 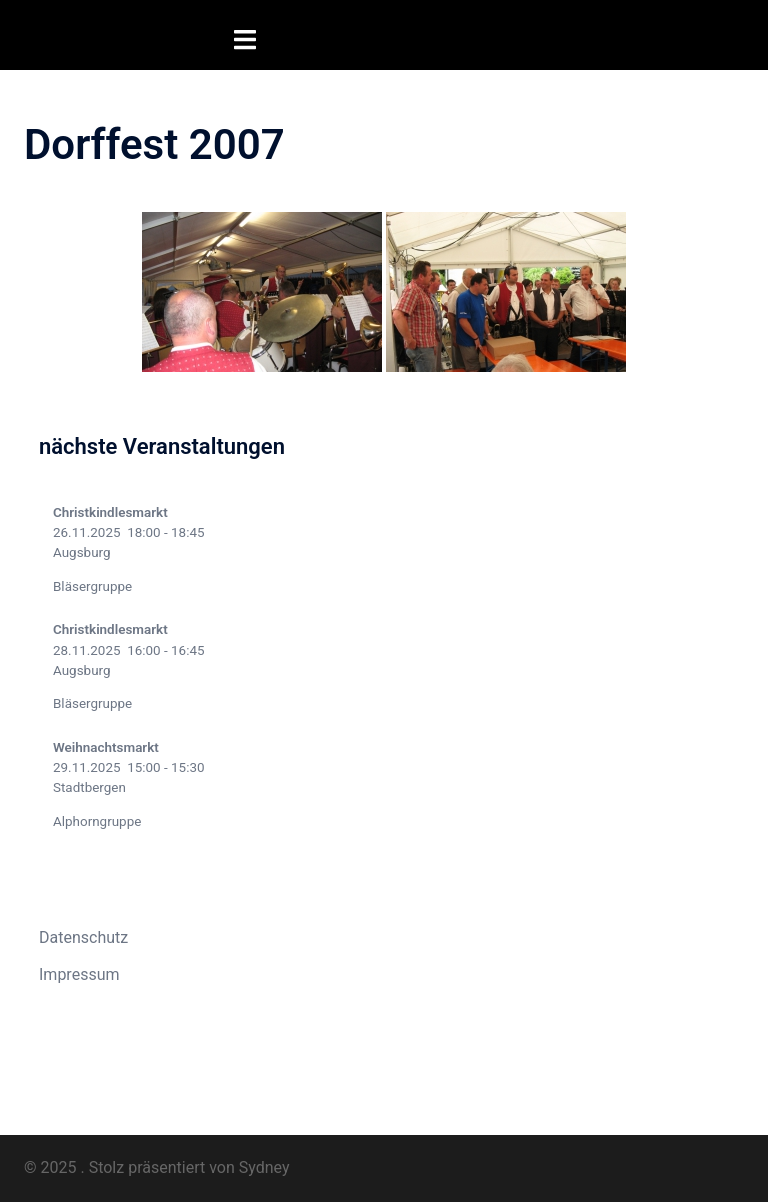 I want to click on Datenschutz, so click(x=83, y=936).